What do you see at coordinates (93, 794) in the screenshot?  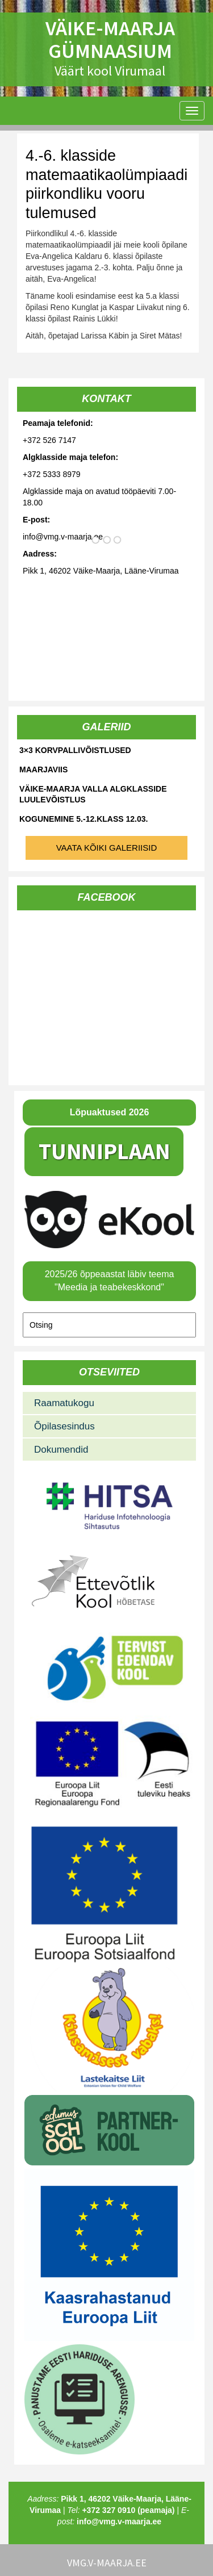 I see `Väike-Maarja valla algklasside luulevõistlus` at bounding box center [93, 794].